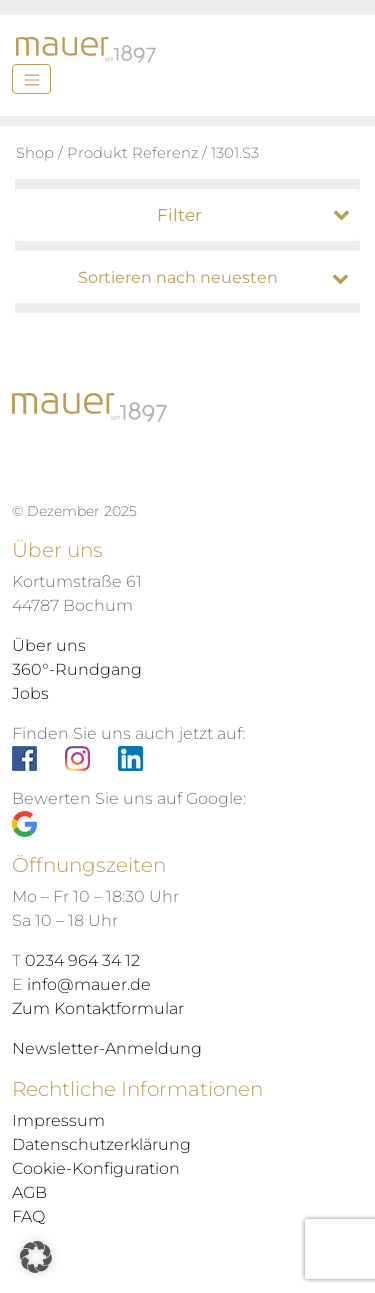 This screenshot has width=375, height=1293. I want to click on 0234 964 34 12, so click(82, 960).